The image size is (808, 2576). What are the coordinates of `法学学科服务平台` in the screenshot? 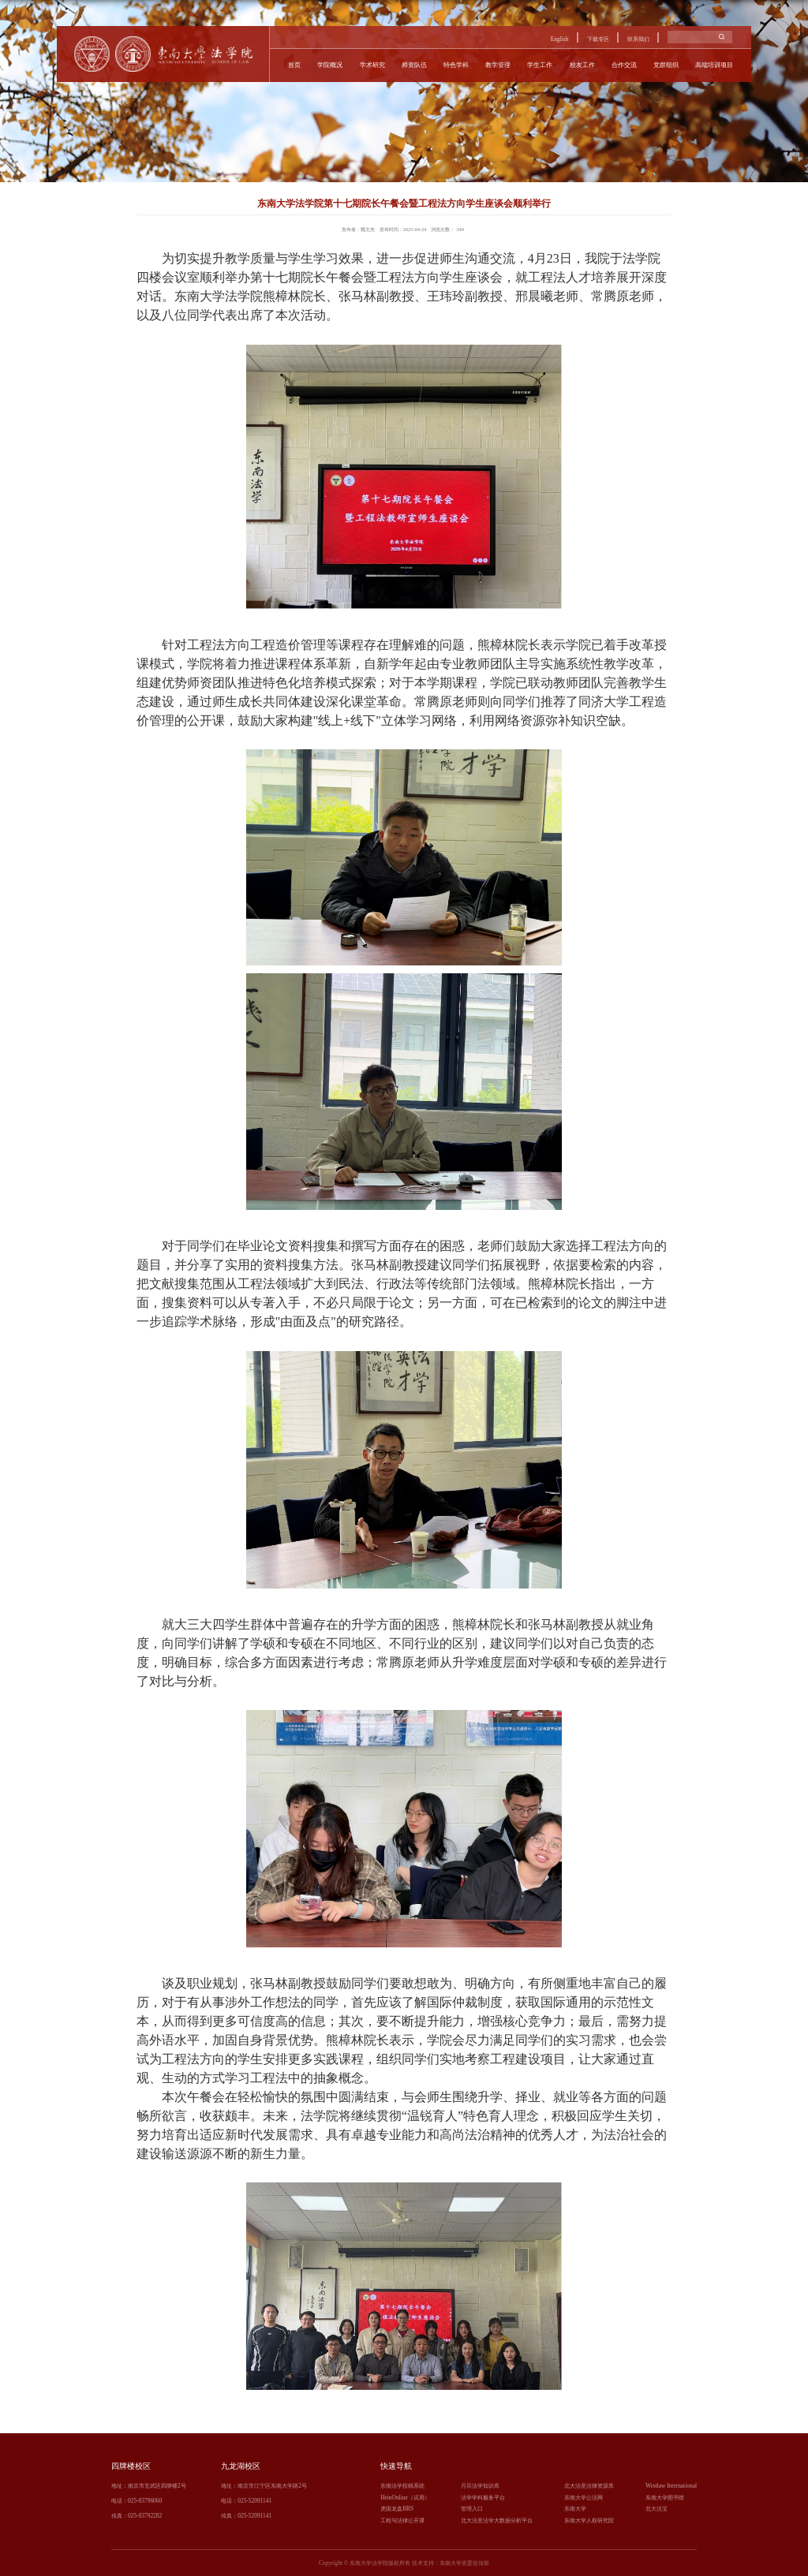 It's located at (483, 2497).